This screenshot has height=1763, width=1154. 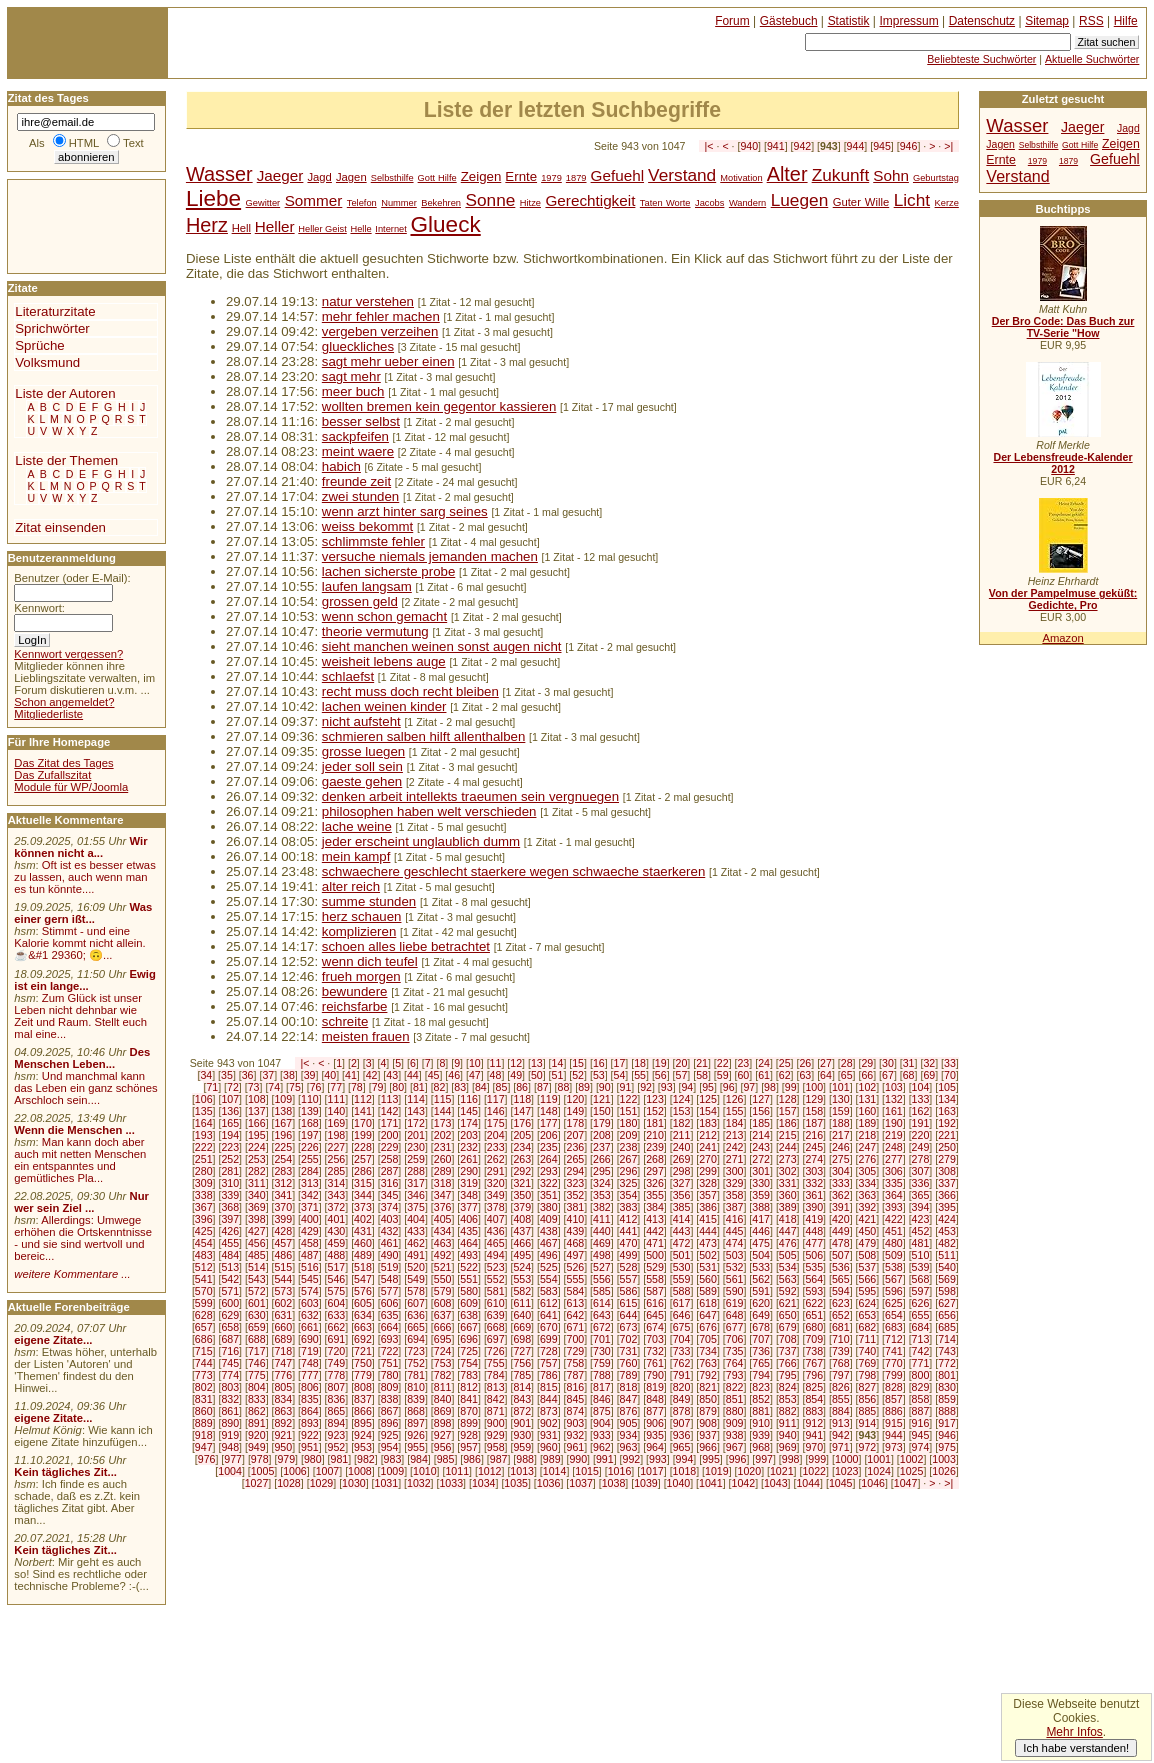 I want to click on 362, so click(x=841, y=1195).